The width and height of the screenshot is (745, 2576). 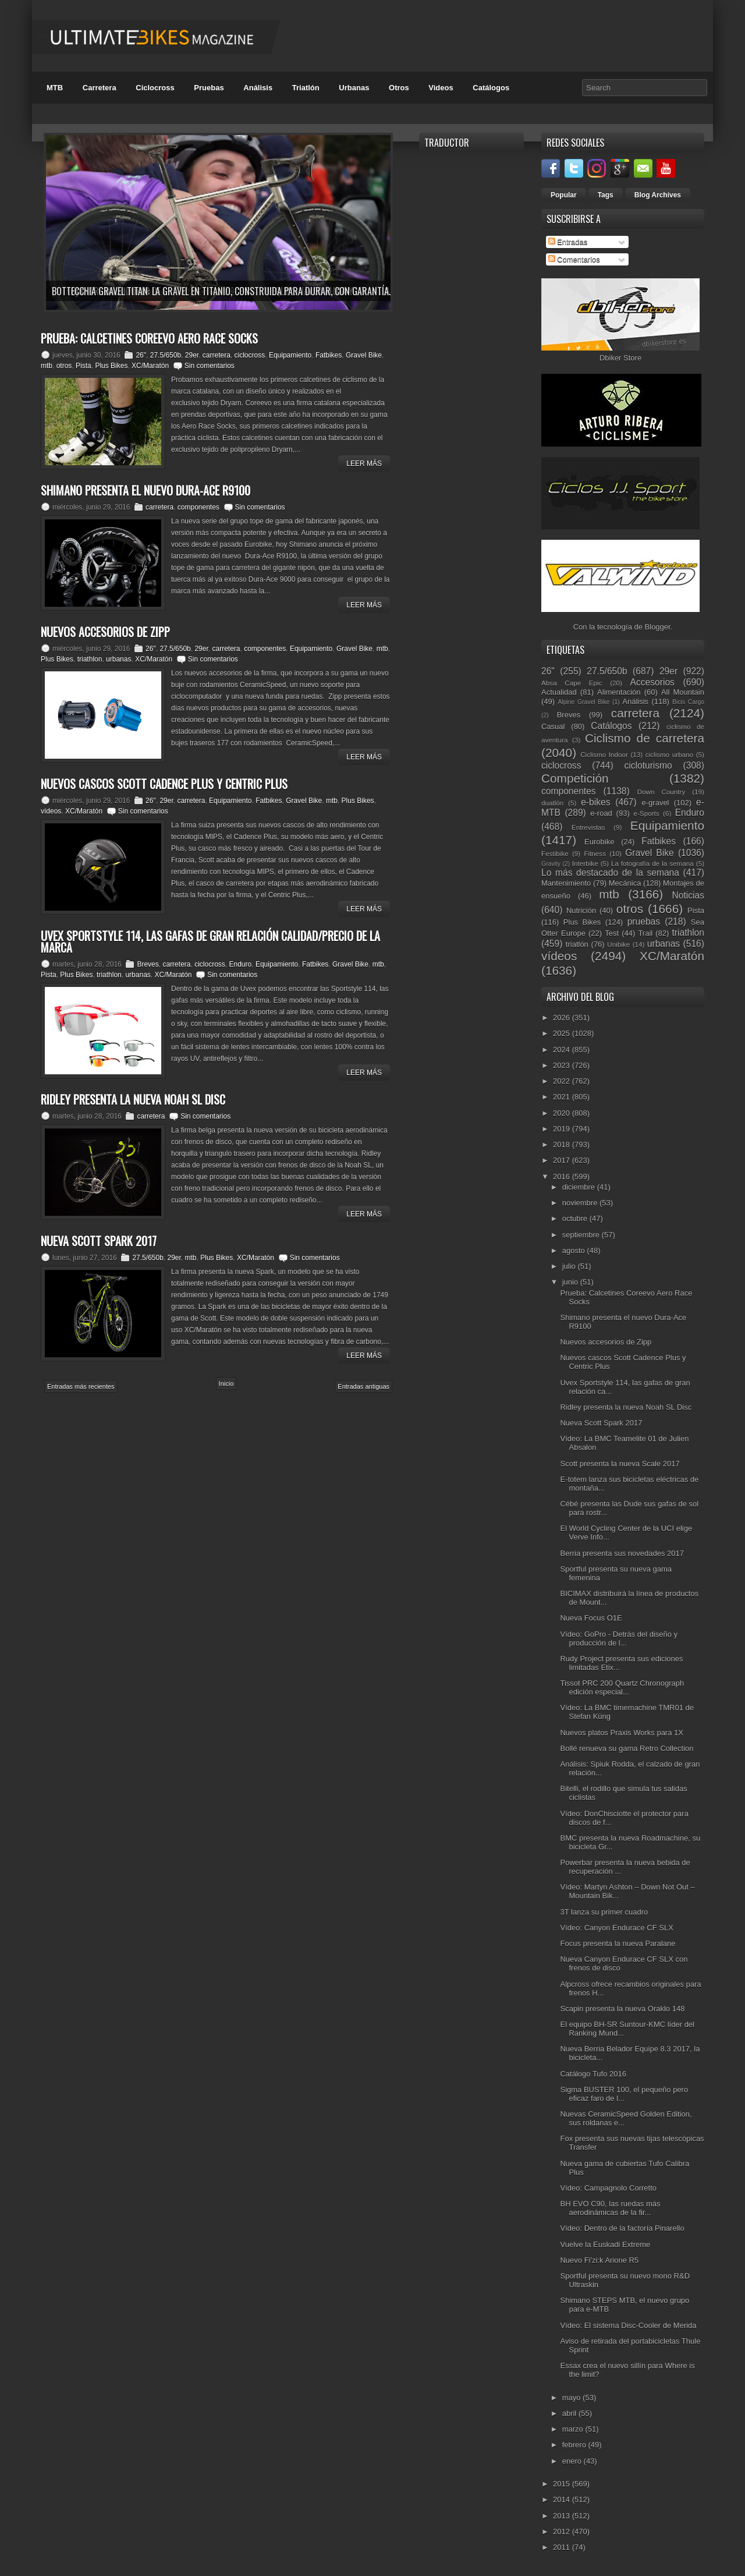 What do you see at coordinates (688, 702) in the screenshot?
I see `Bicis Cargo` at bounding box center [688, 702].